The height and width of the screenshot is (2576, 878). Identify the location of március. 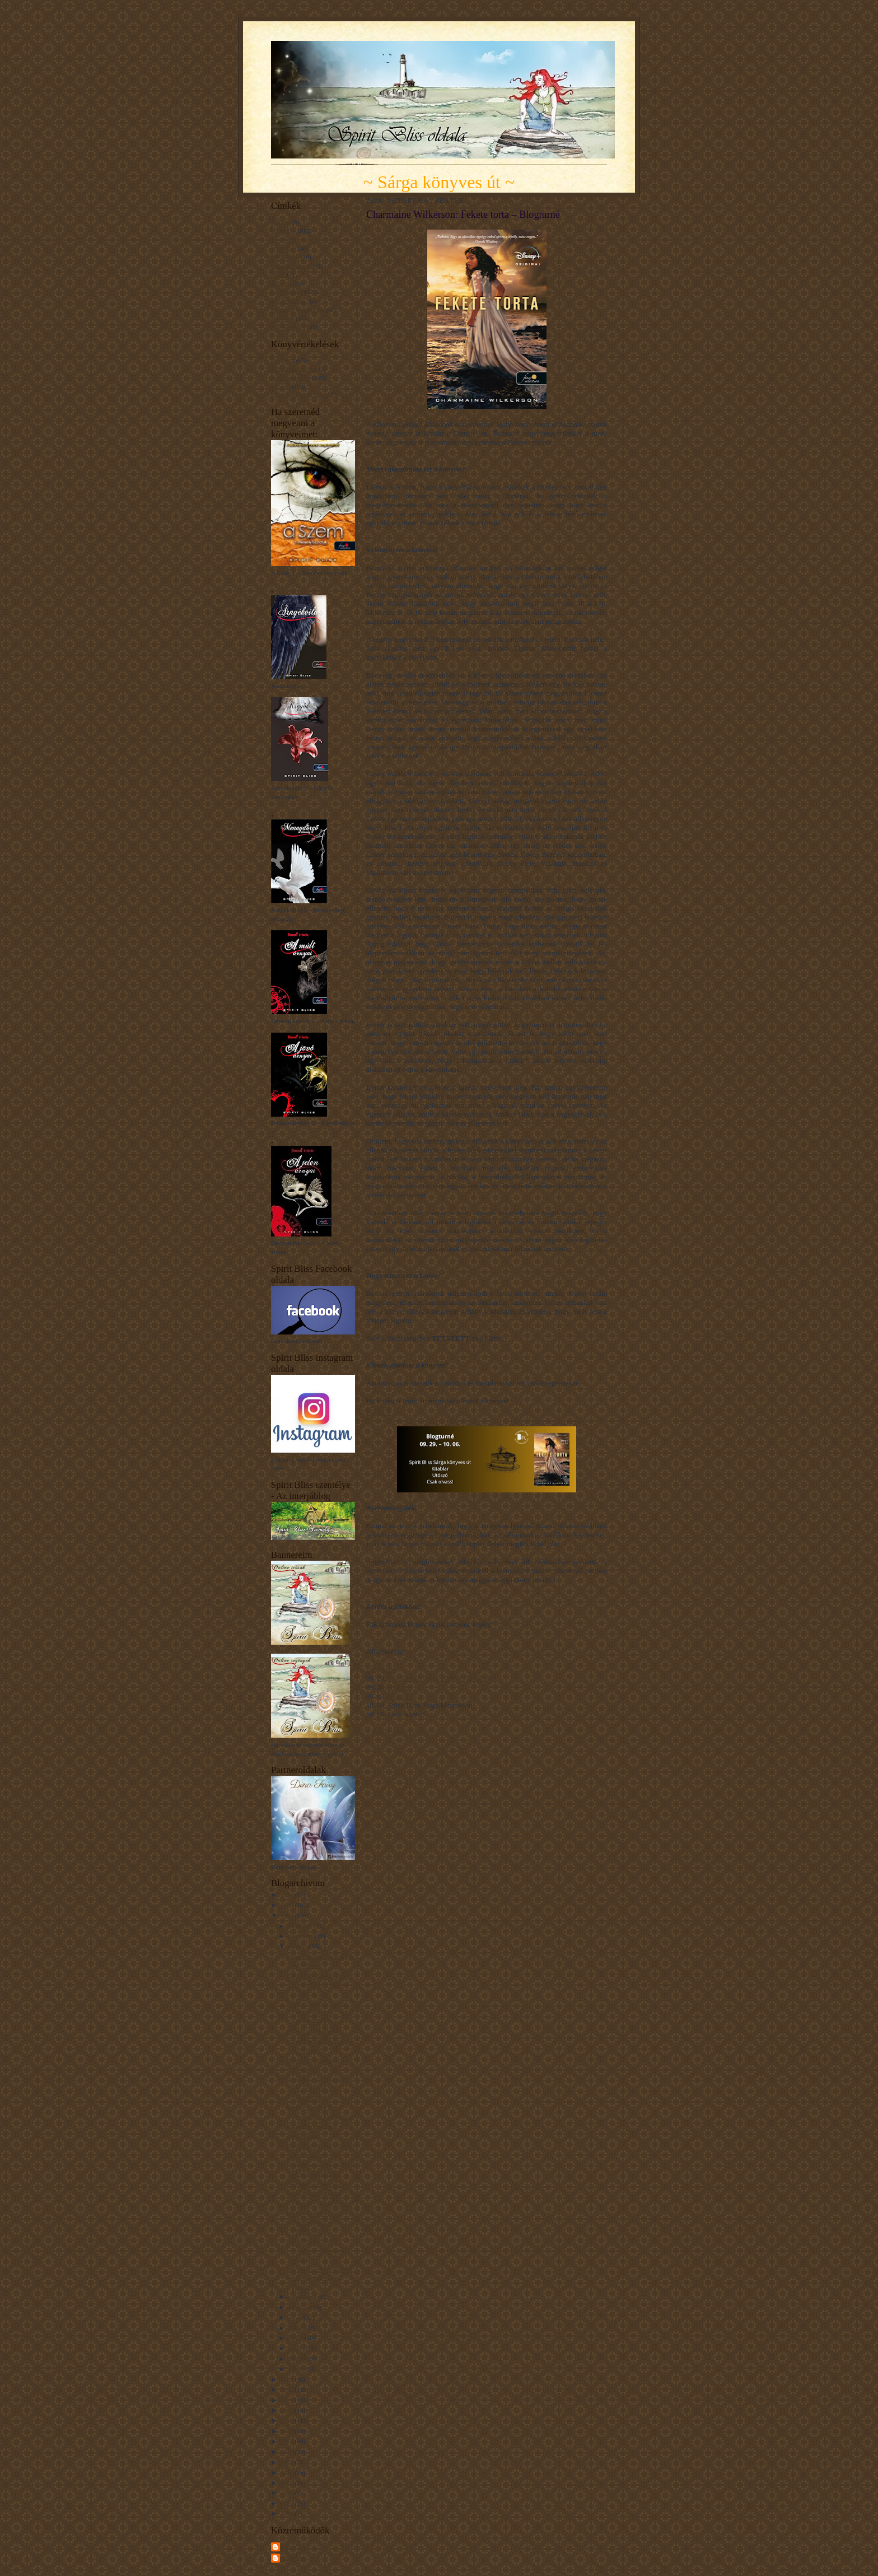
(299, 2358).